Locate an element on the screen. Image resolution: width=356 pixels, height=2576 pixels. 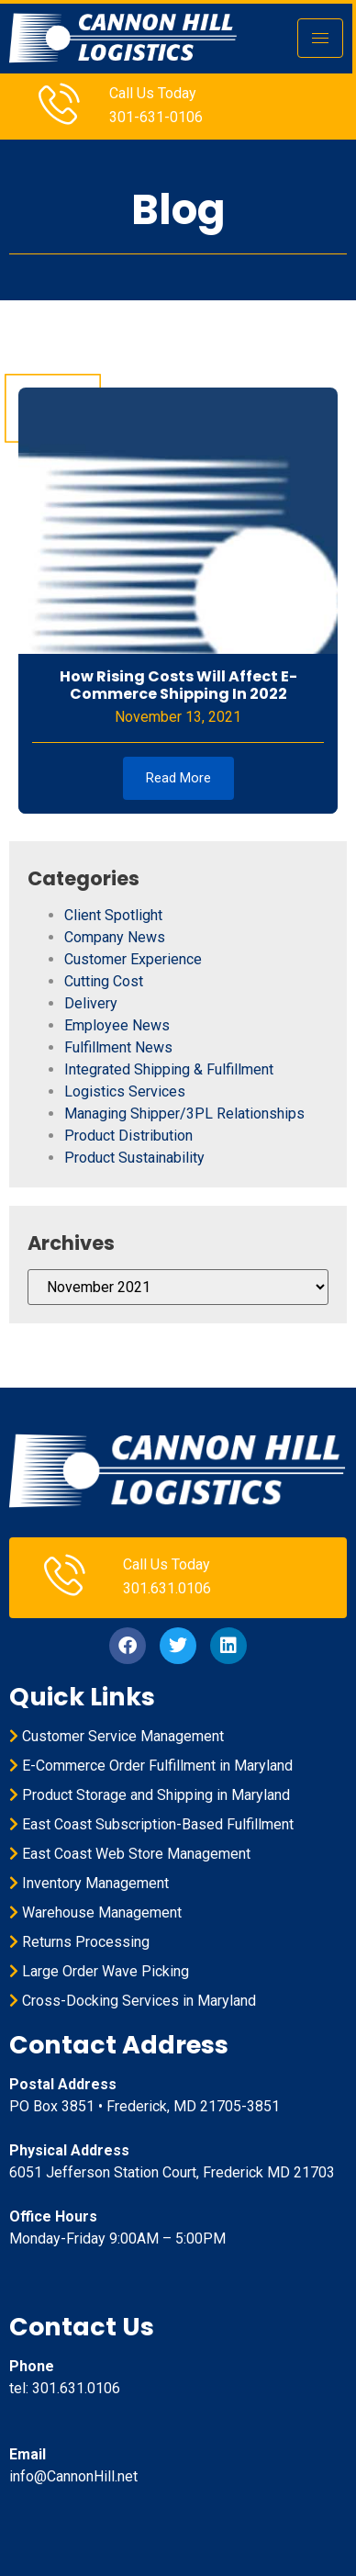
Fulfillment News is located at coordinates (118, 1047).